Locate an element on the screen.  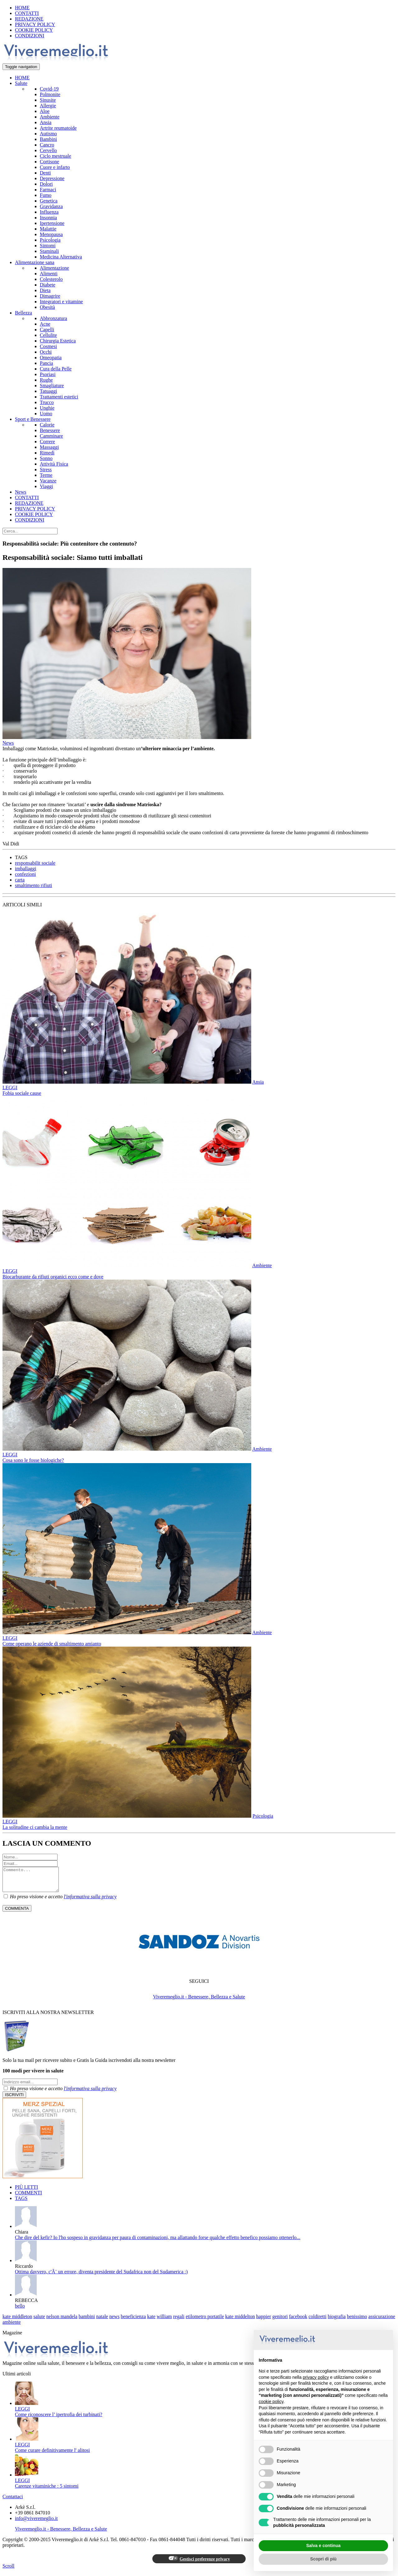
Psicologia is located at coordinates (50, 240).